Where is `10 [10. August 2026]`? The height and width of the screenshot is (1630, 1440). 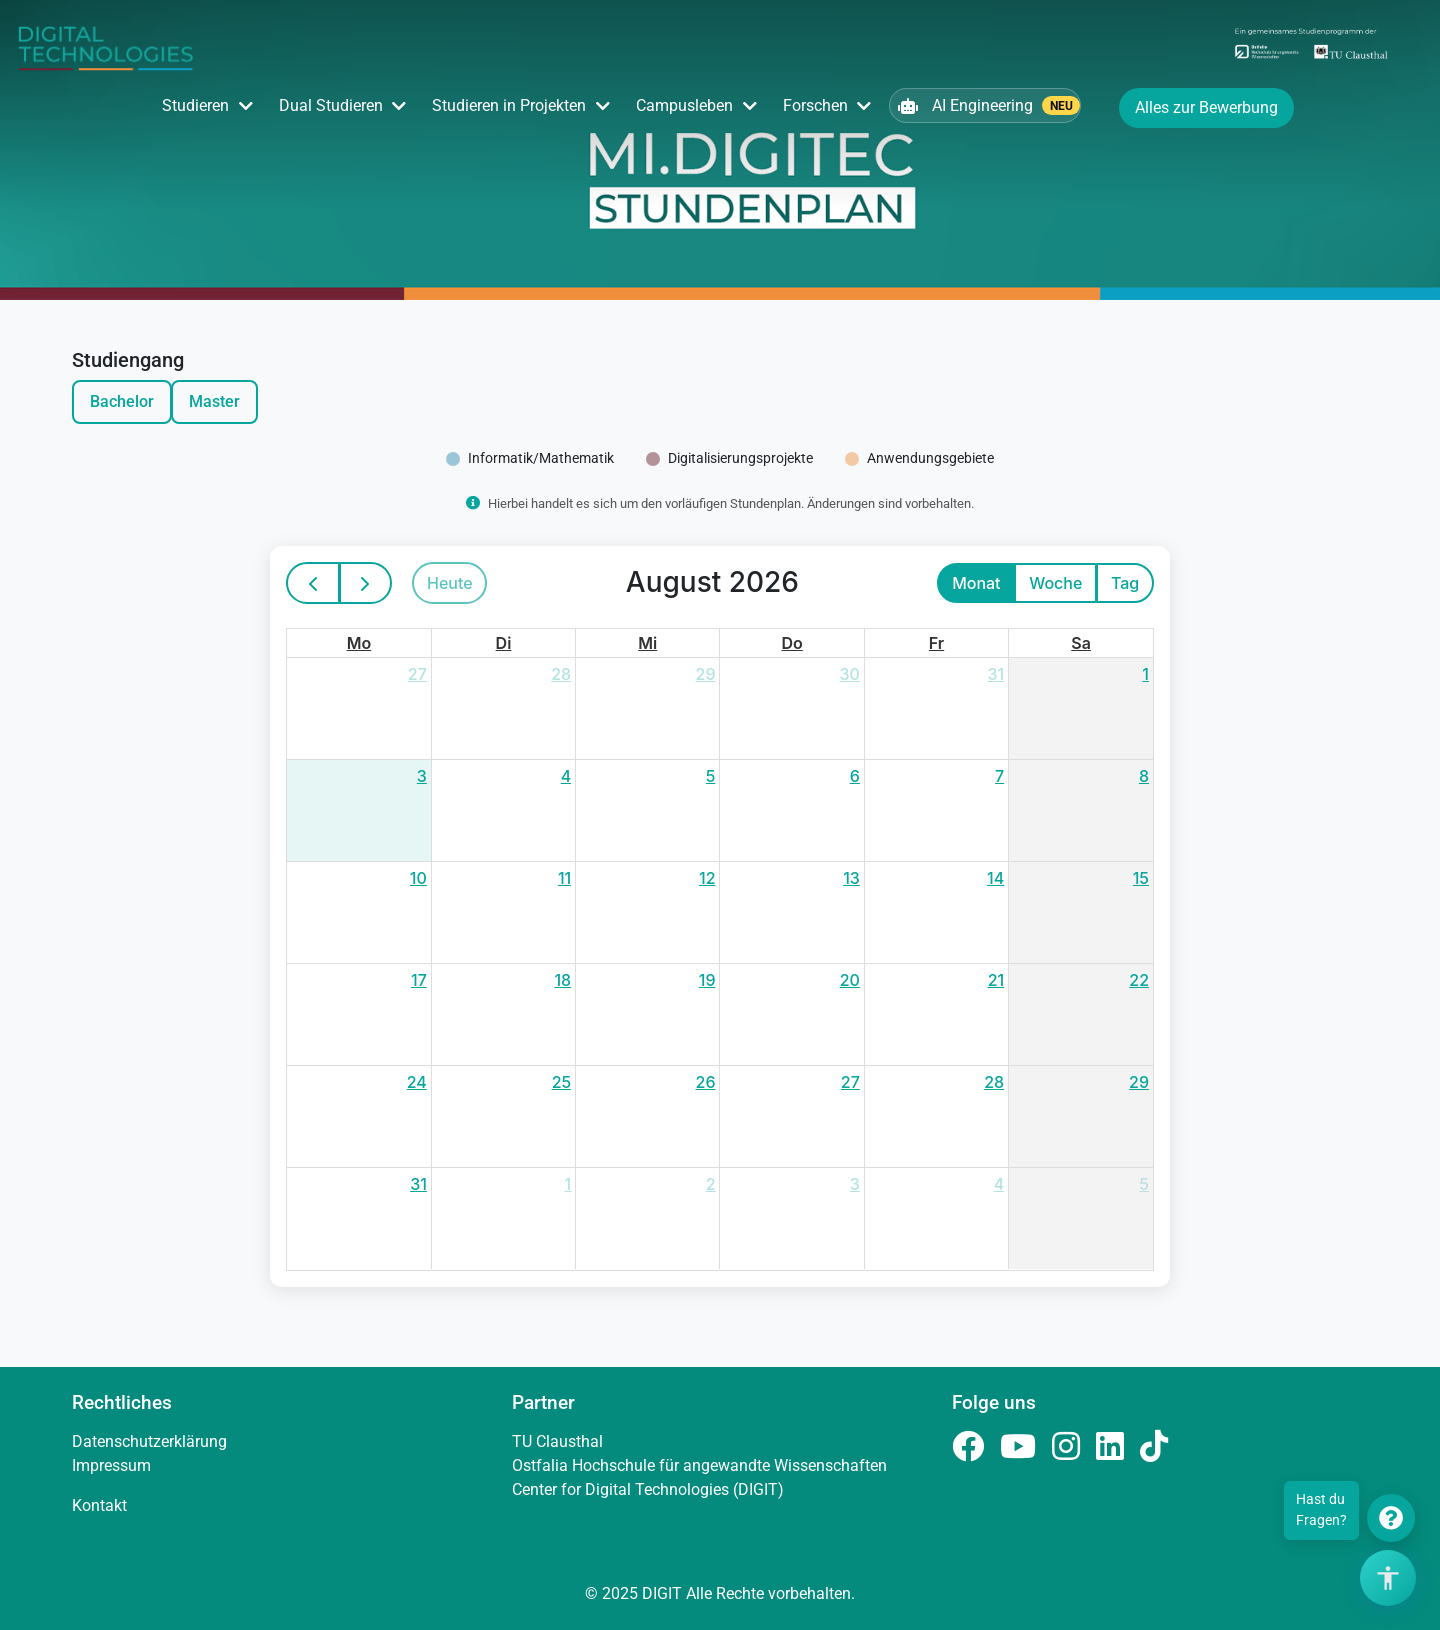
10 [10. August 2026] is located at coordinates (418, 878).